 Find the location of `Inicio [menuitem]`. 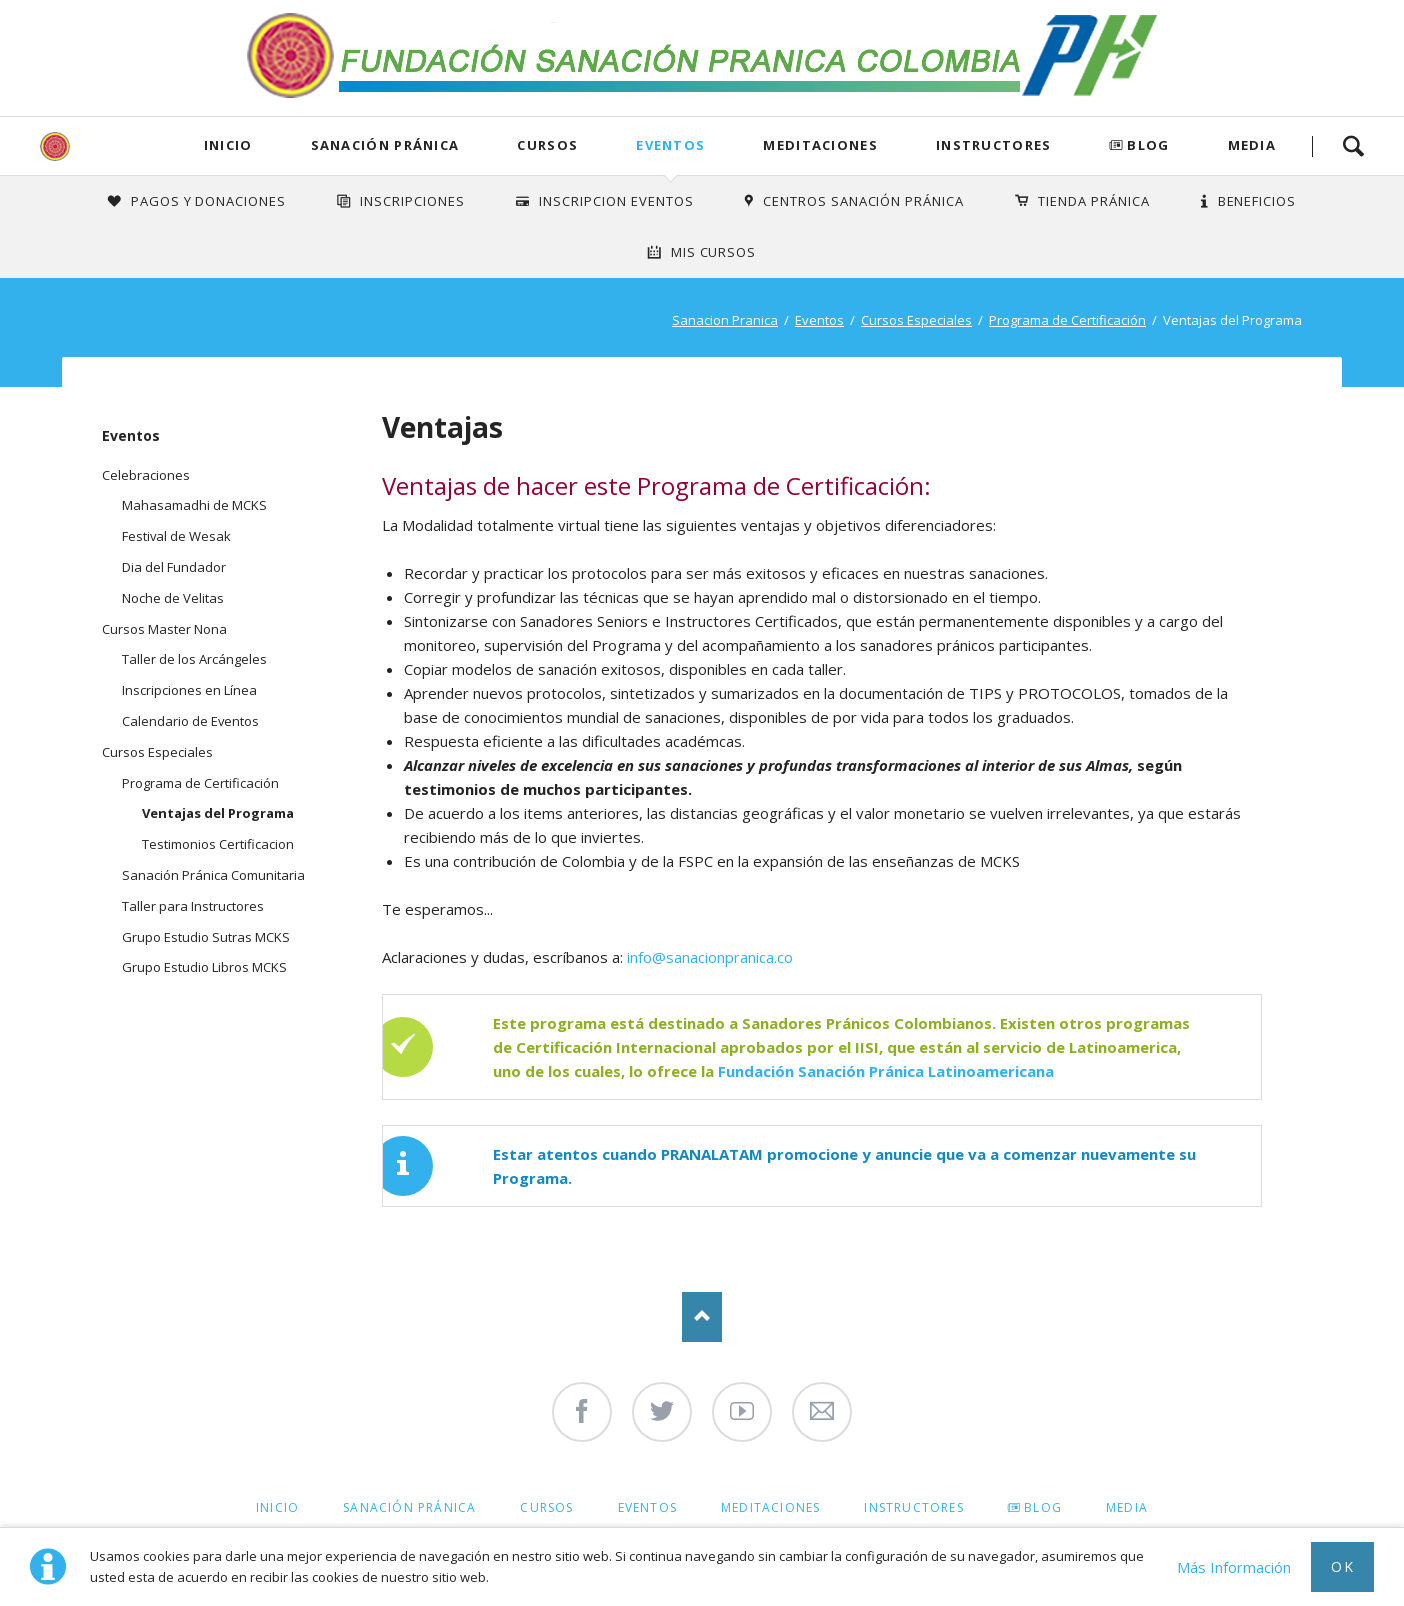

Inicio [menuitem] is located at coordinates (277, 1507).